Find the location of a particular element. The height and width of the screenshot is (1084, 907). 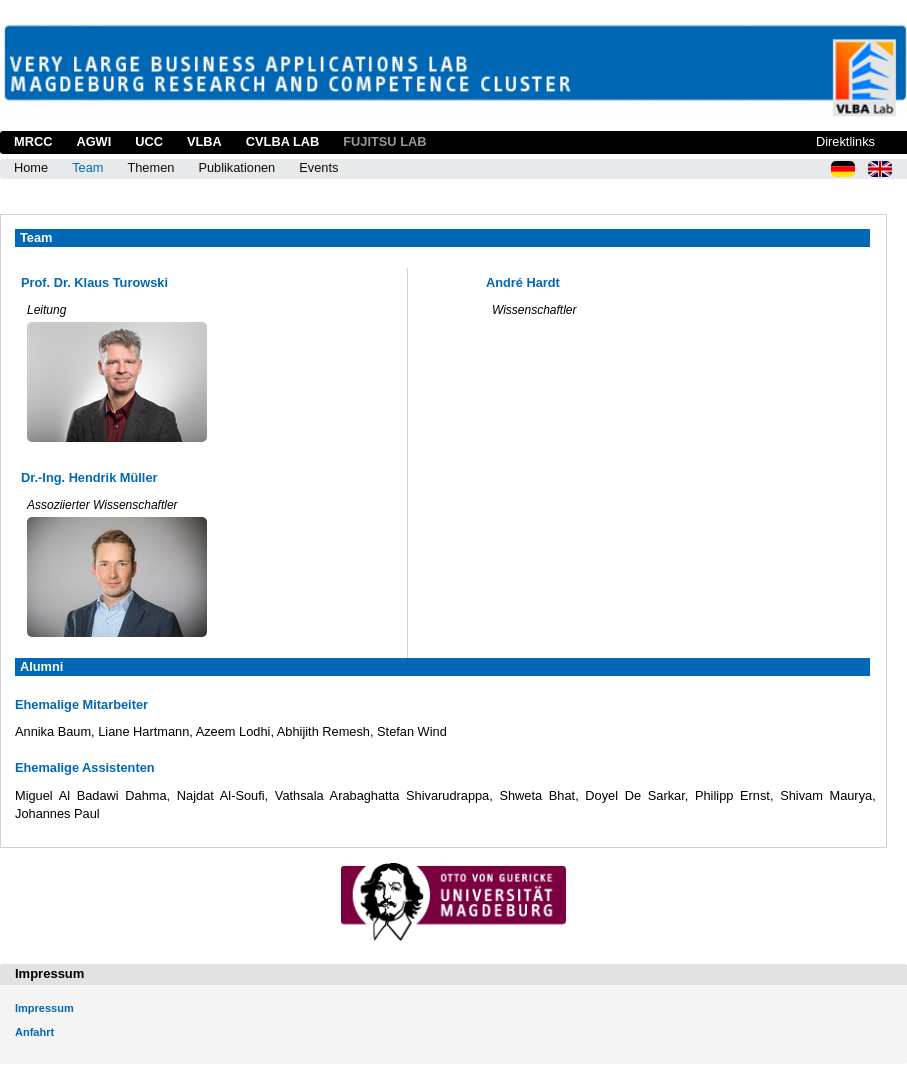

UCC is located at coordinates (149, 141).